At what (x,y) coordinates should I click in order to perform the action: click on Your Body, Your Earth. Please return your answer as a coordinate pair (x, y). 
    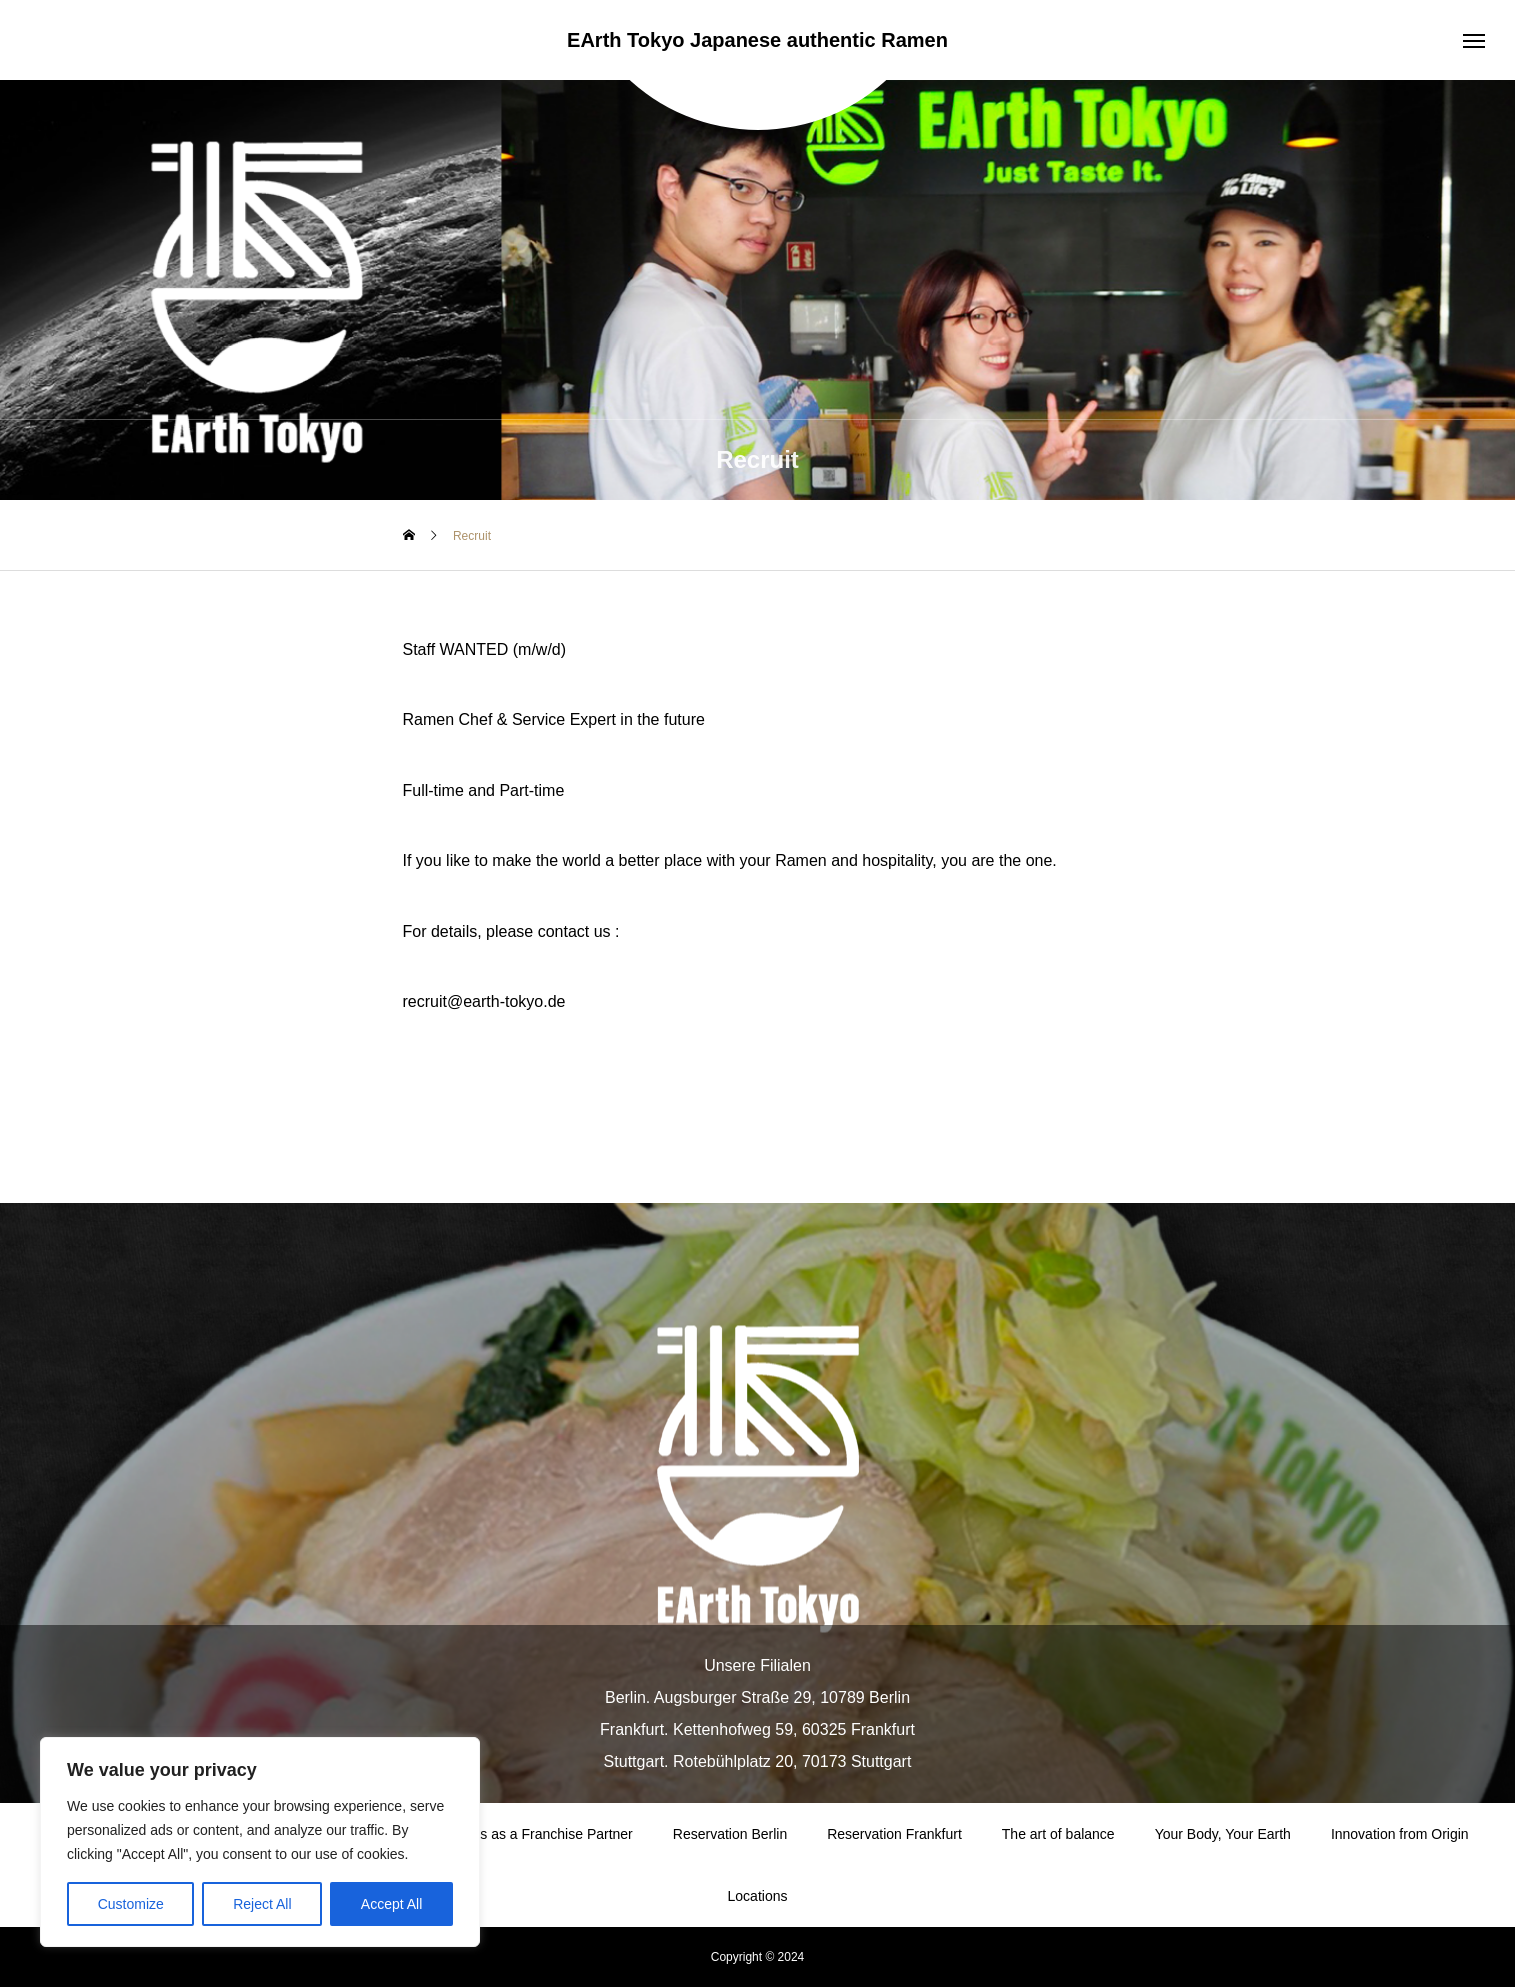
    Looking at the image, I should click on (1223, 1834).